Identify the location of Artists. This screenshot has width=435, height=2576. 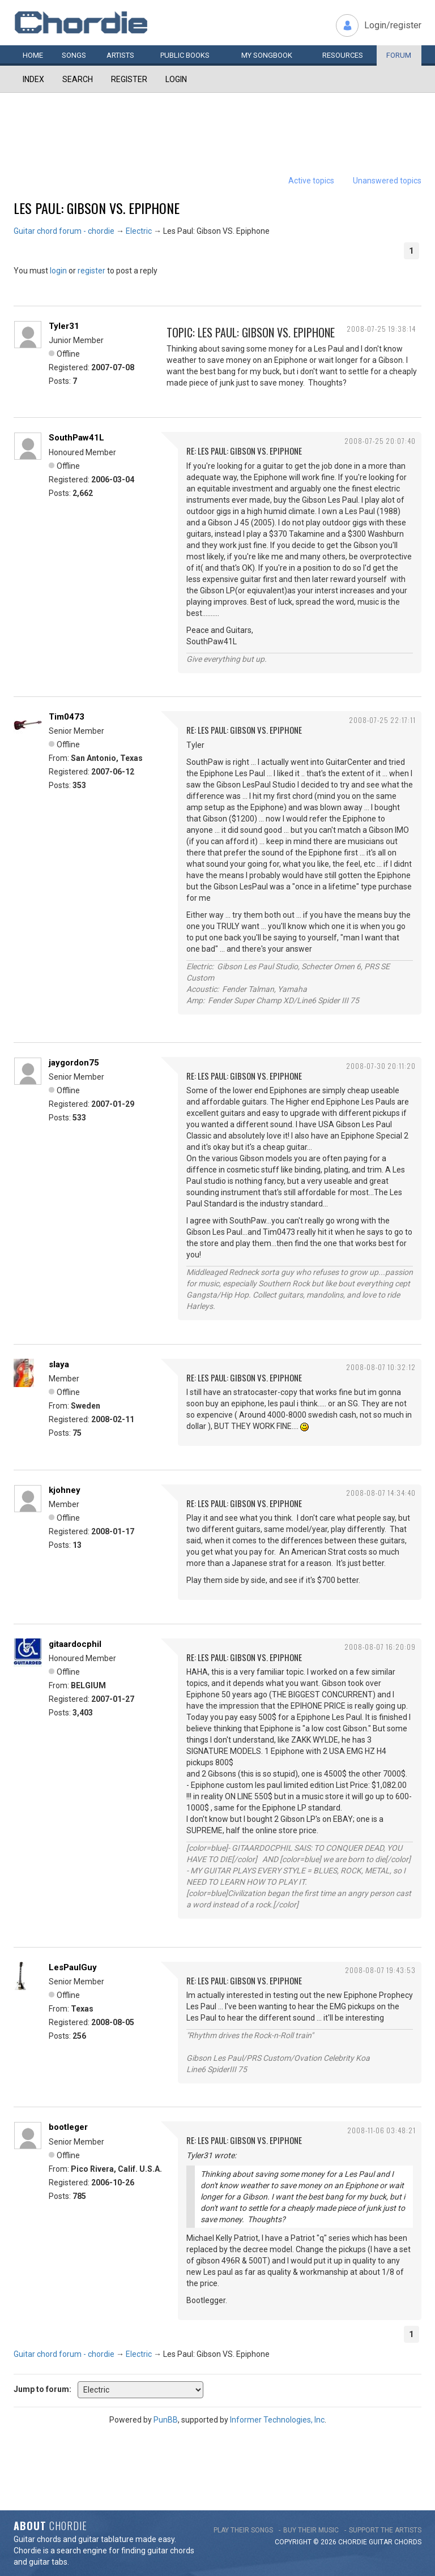
(120, 55).